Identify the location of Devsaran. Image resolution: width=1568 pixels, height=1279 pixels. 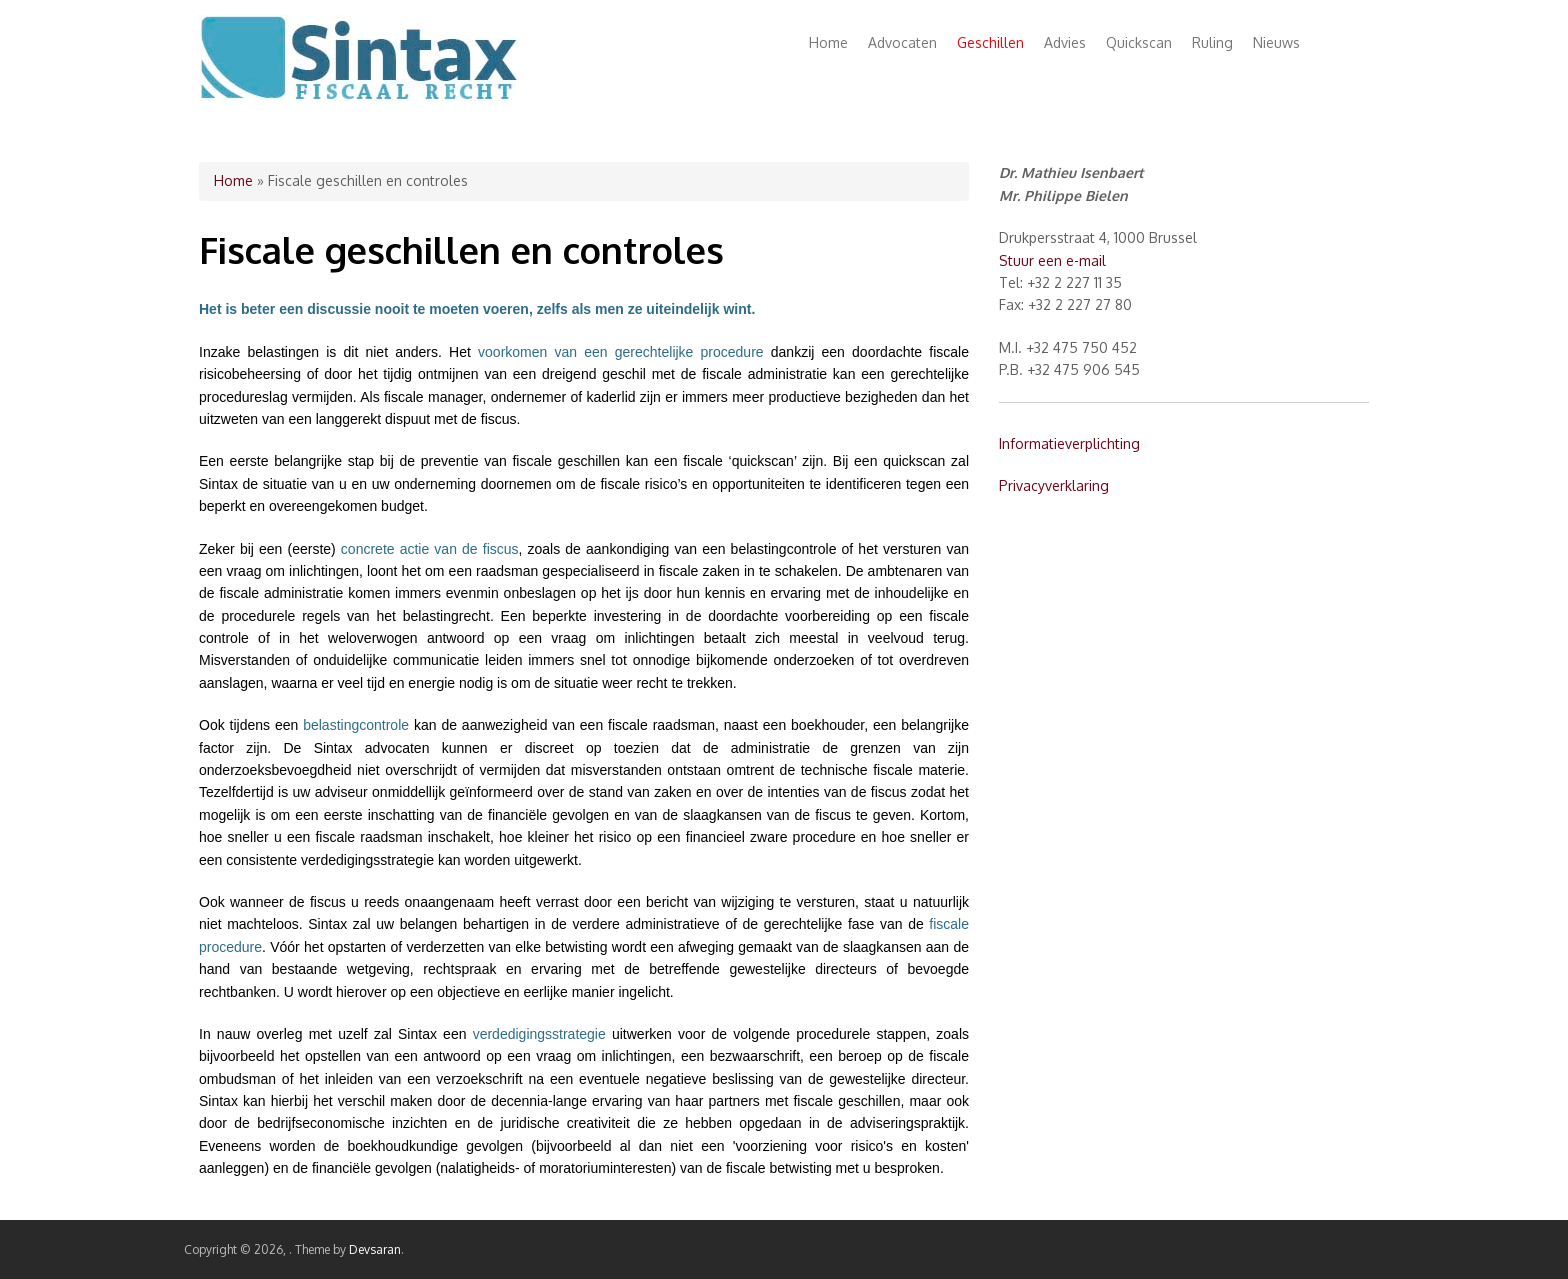
(375, 1249).